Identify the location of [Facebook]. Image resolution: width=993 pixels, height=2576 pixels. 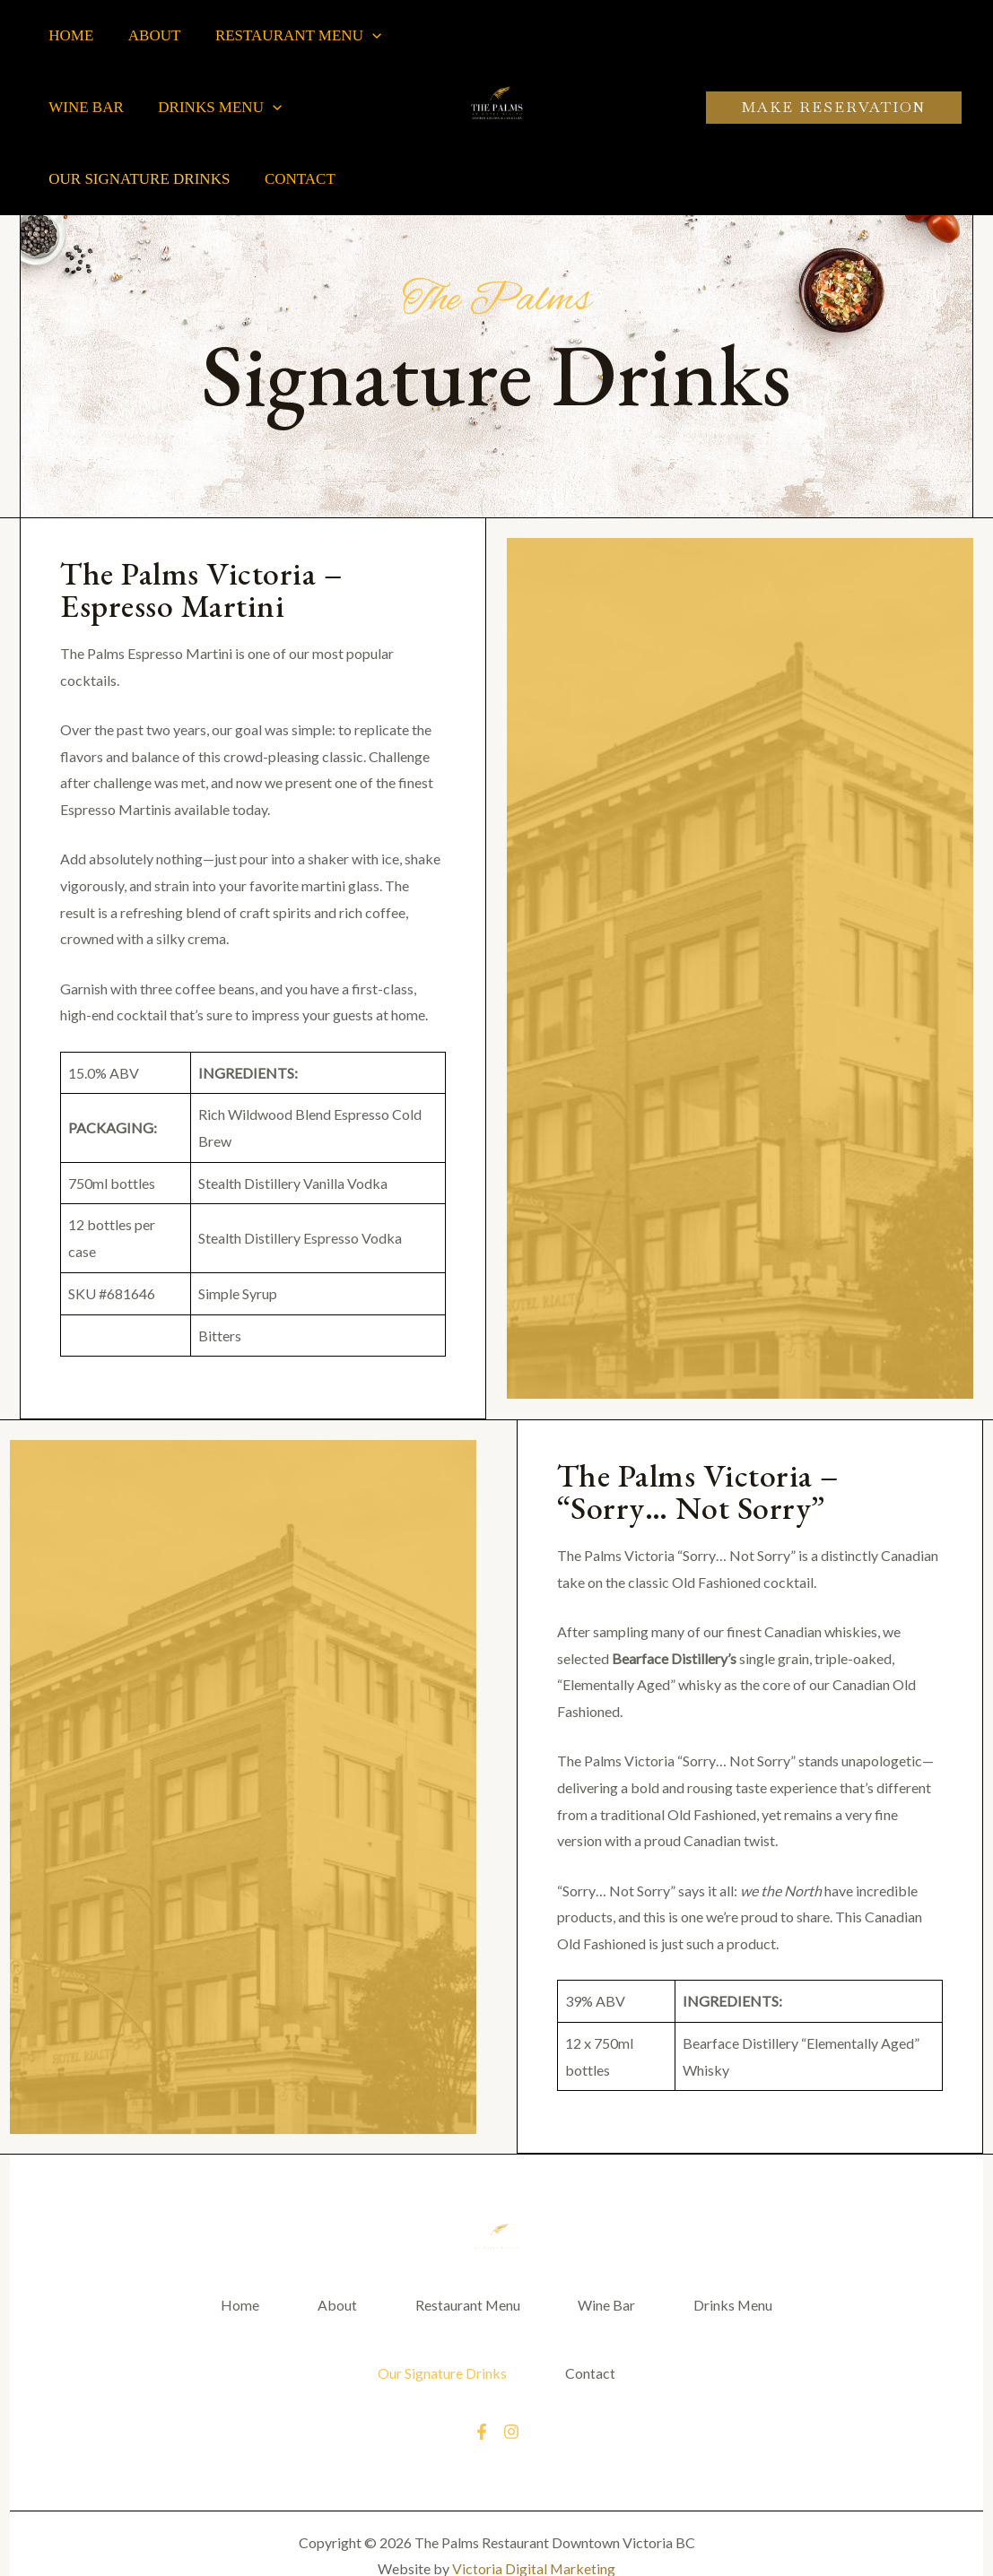
(482, 2436).